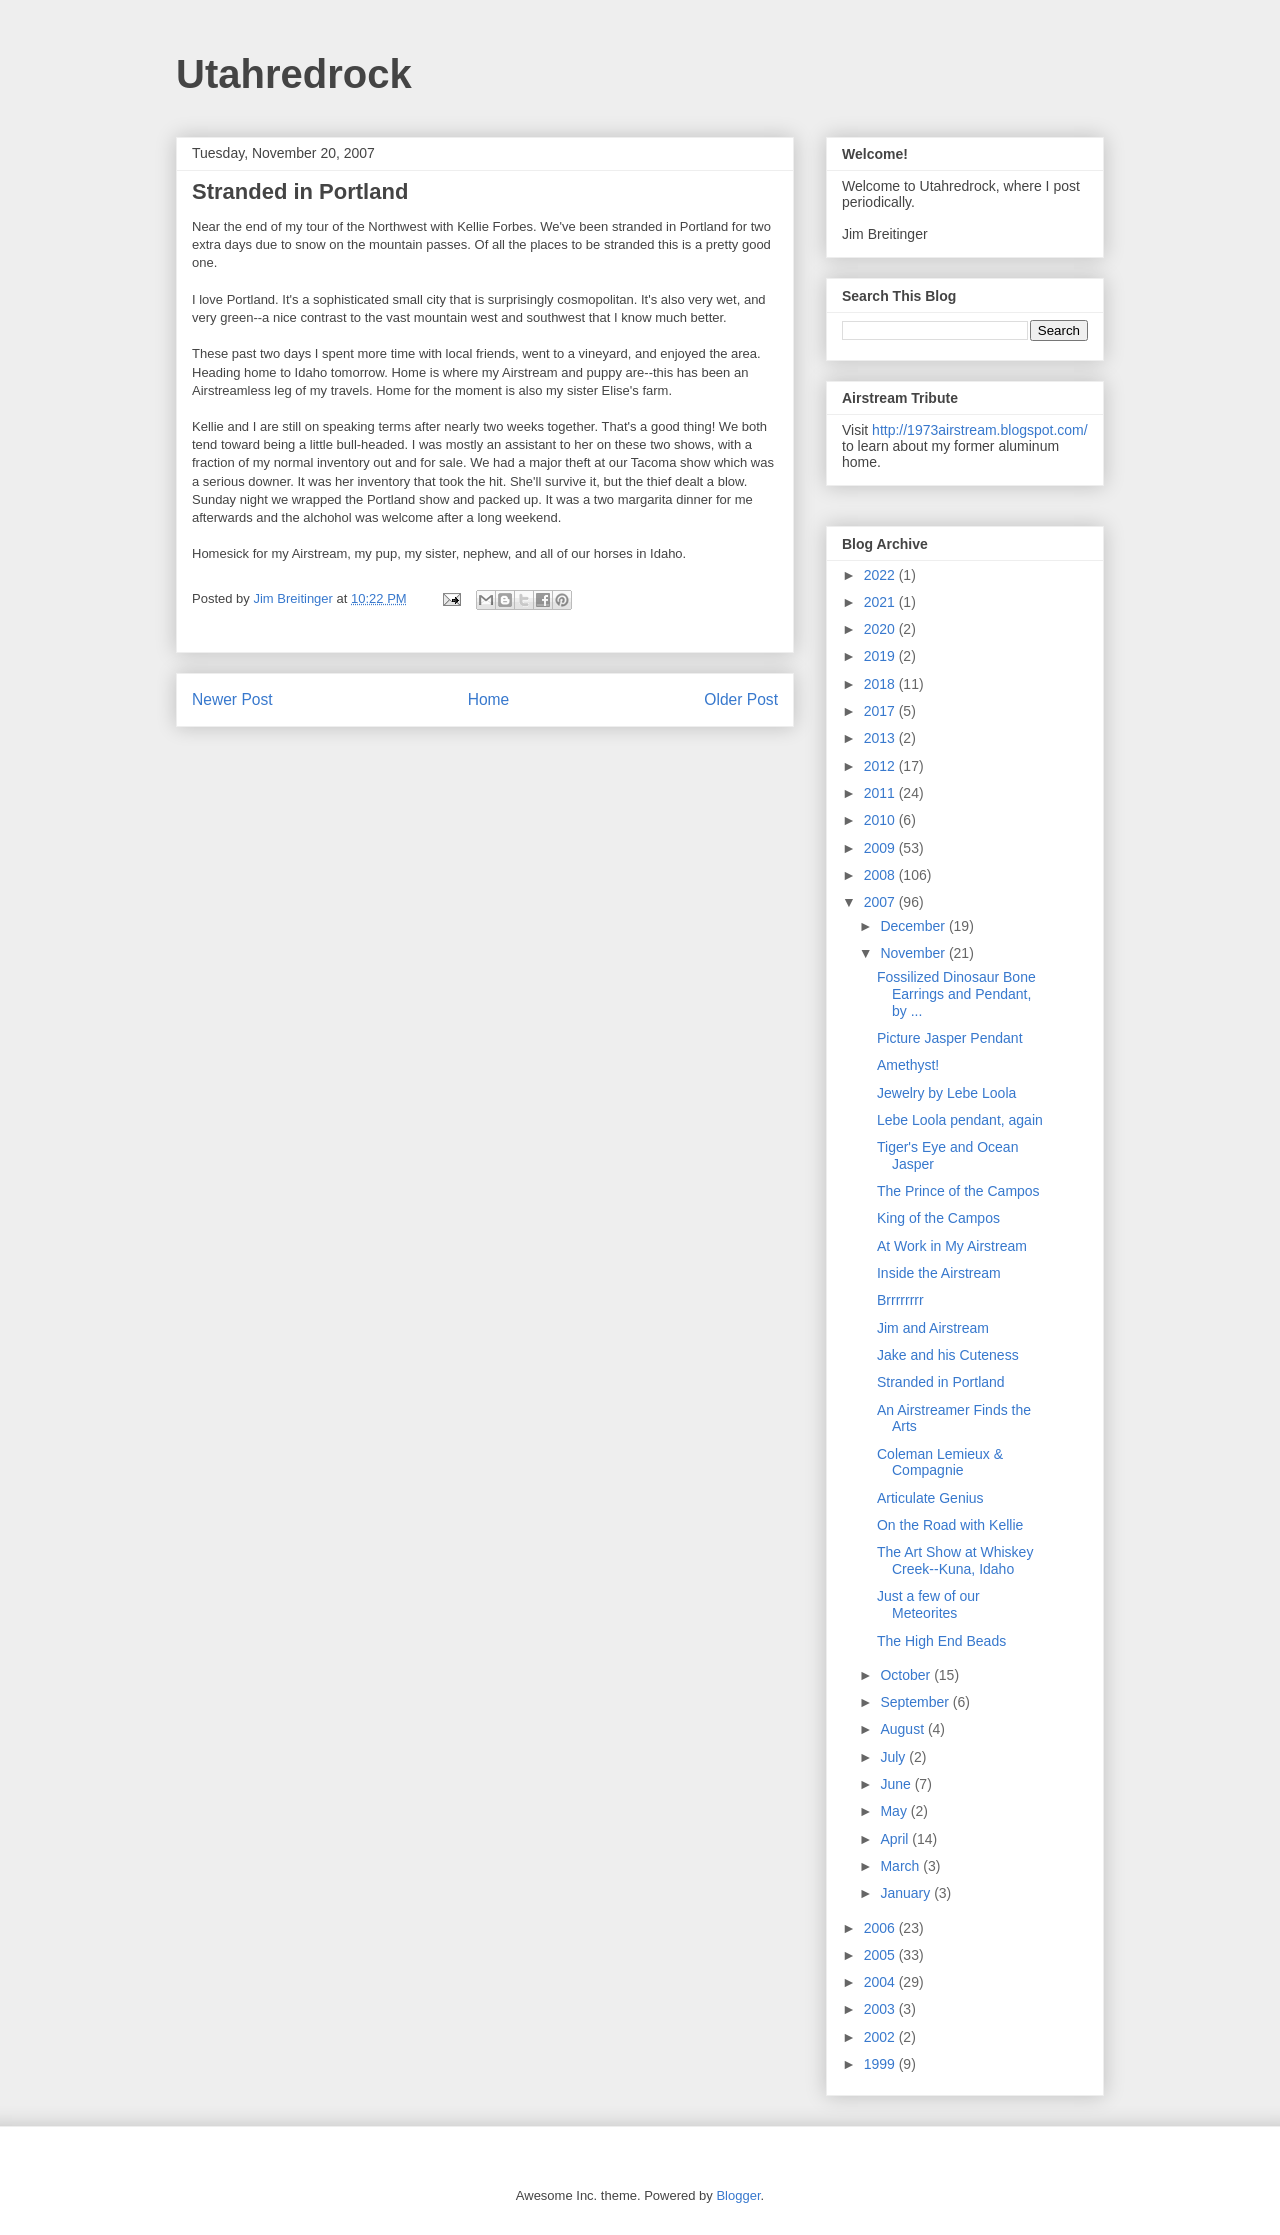 Image resolution: width=1280 pixels, height=2235 pixels. I want to click on Newer Post, so click(232, 699).